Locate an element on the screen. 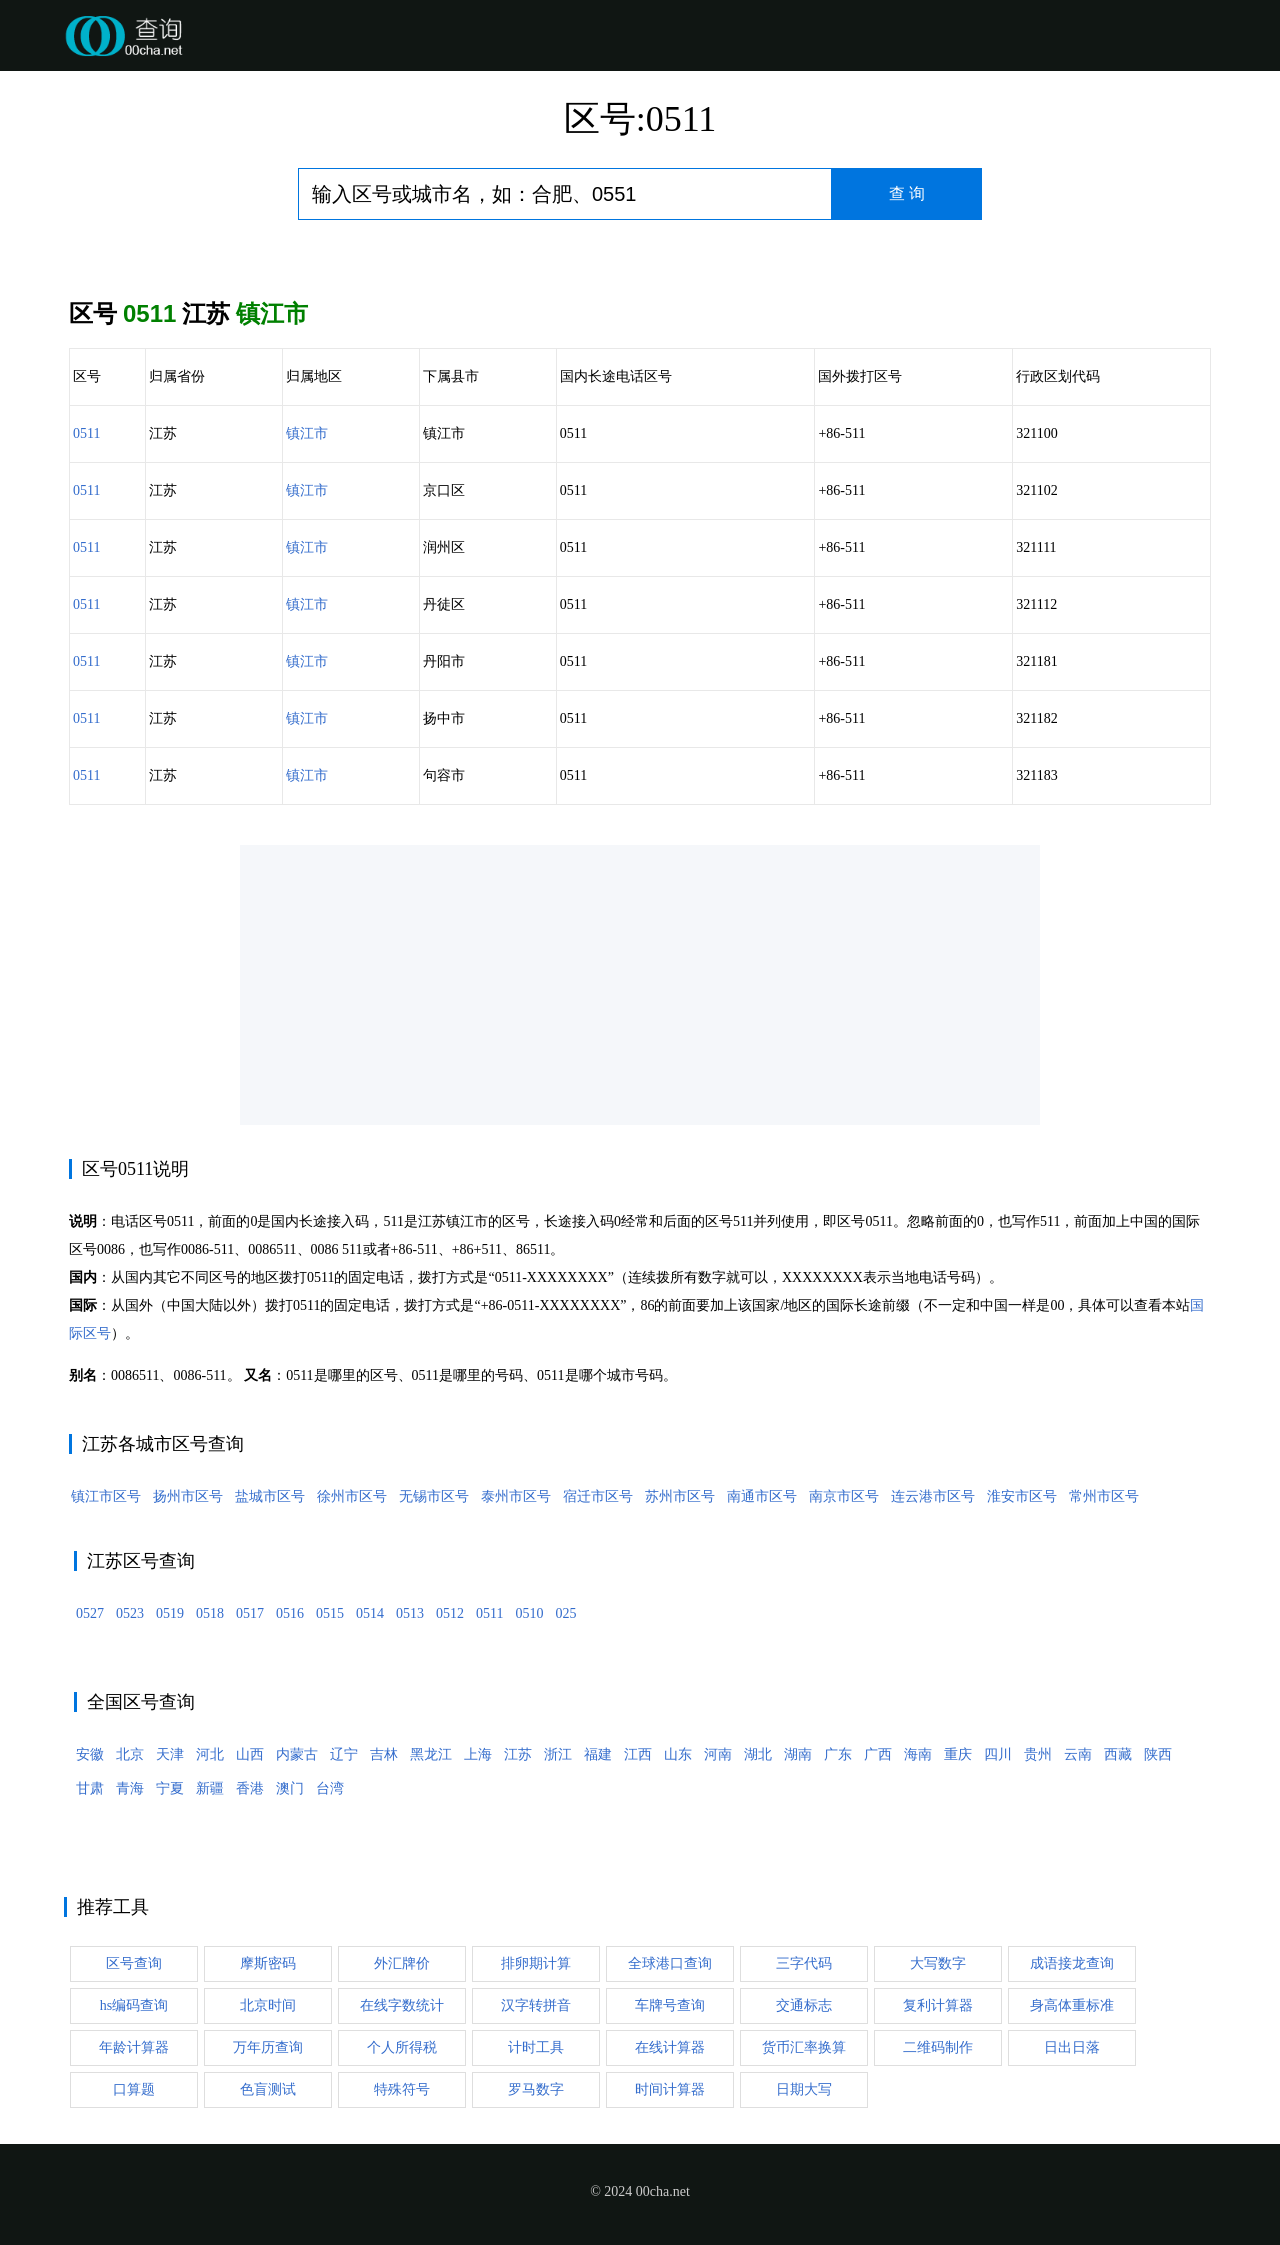  身高体重标准 is located at coordinates (1072, 2005).